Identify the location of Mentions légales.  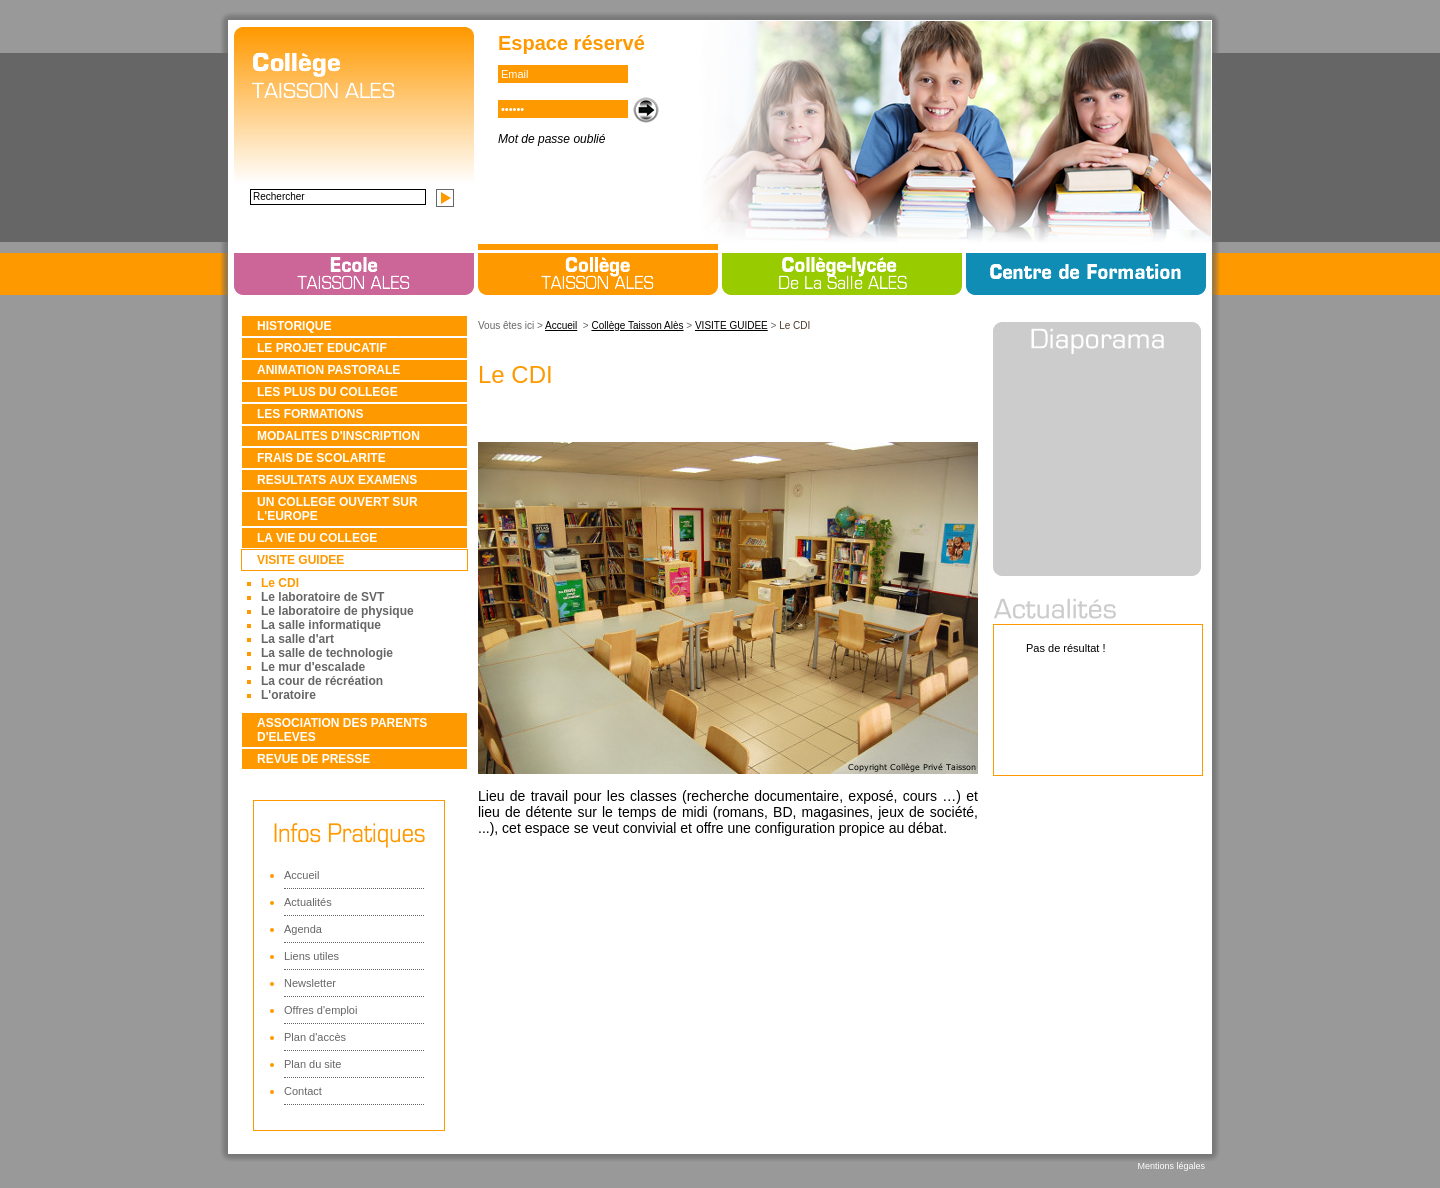
(1171, 1166).